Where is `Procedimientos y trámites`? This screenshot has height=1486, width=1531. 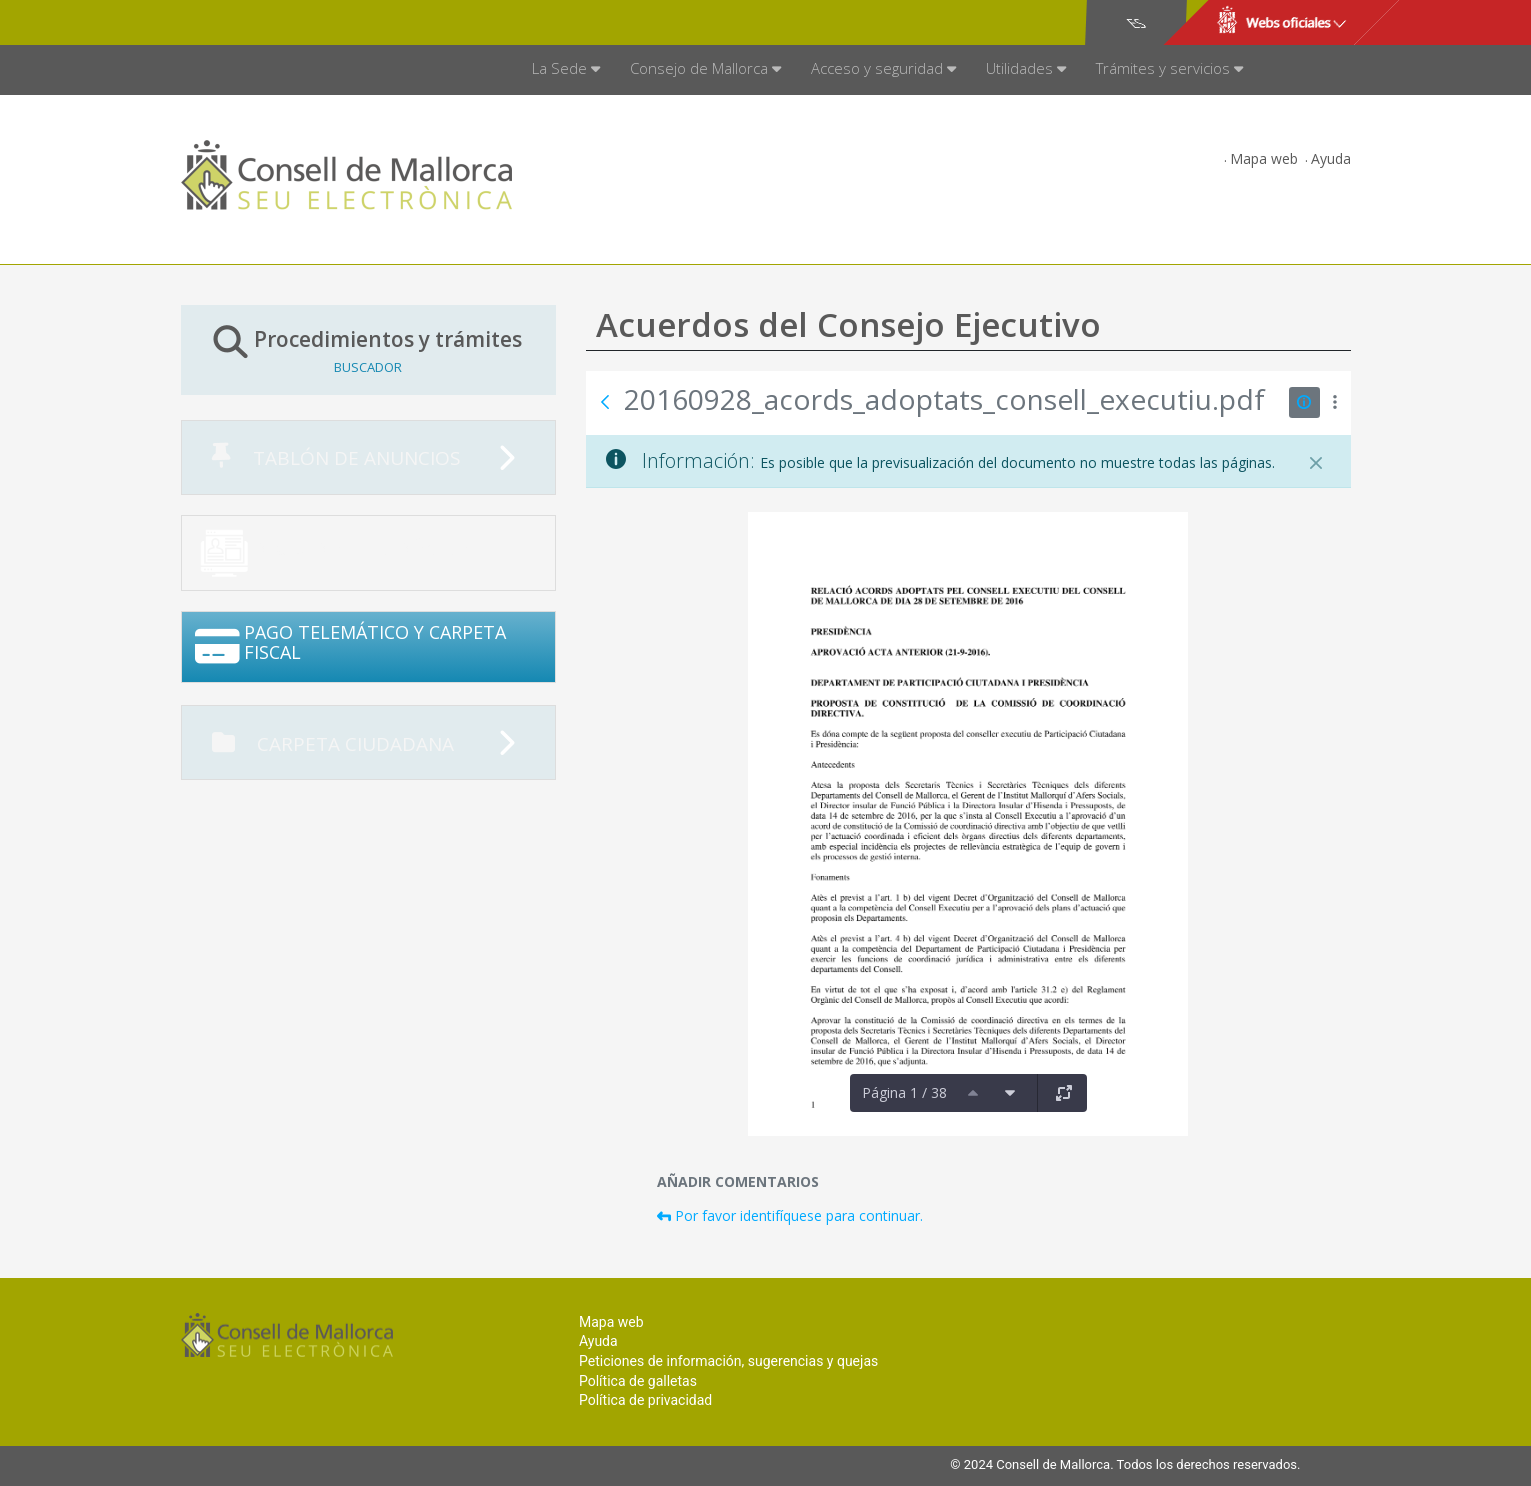 Procedimientos y trámites is located at coordinates (368, 349).